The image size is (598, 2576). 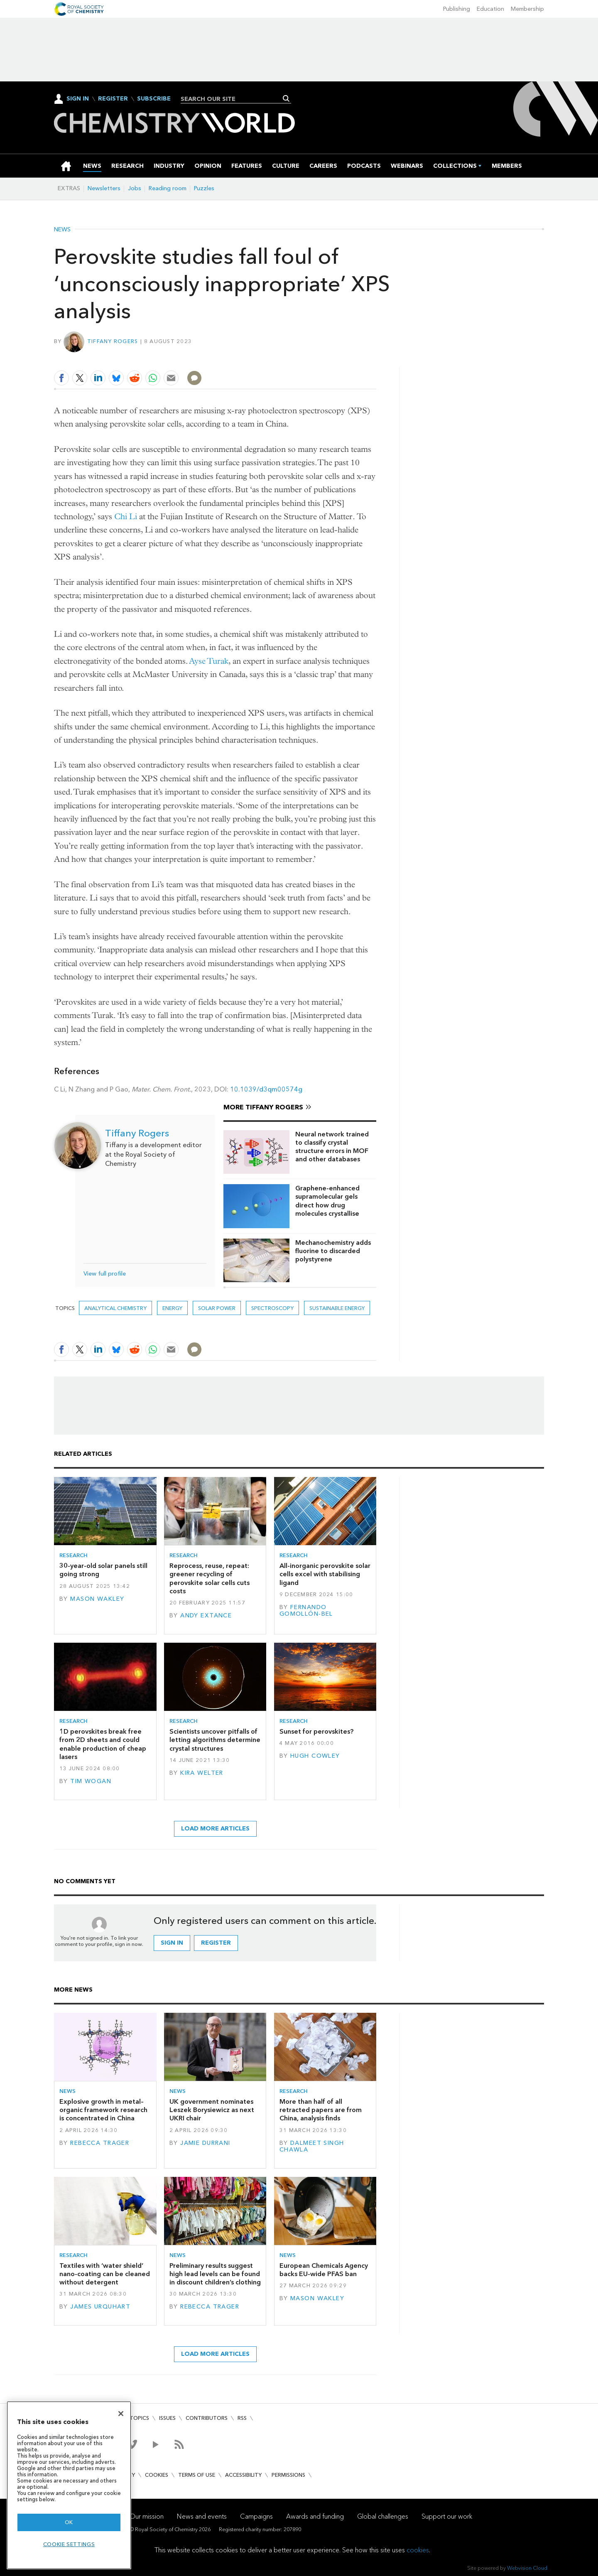 What do you see at coordinates (121, 2413) in the screenshot?
I see `[Close]` at bounding box center [121, 2413].